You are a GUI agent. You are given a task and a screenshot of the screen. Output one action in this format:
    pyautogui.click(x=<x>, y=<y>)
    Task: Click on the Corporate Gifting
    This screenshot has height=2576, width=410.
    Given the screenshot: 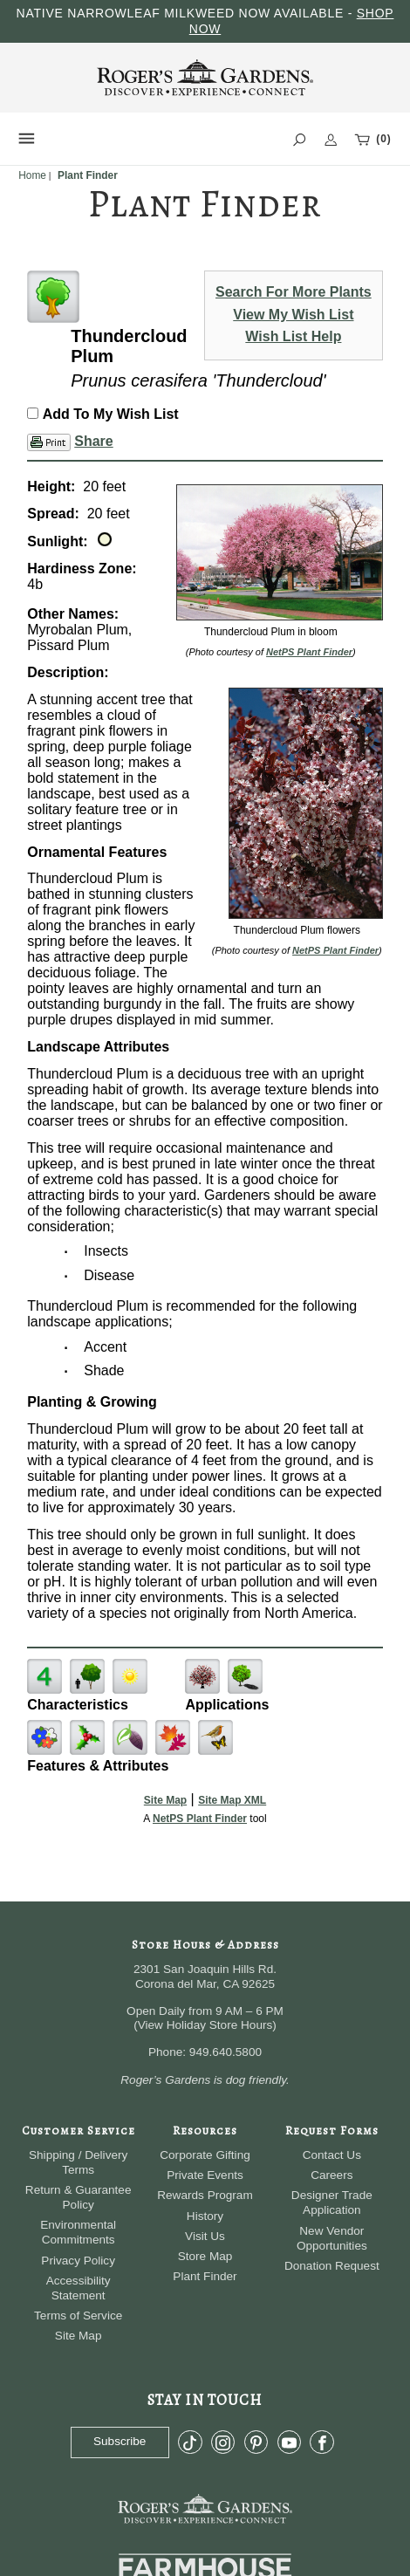 What is the action you would take?
    pyautogui.click(x=205, y=2155)
    